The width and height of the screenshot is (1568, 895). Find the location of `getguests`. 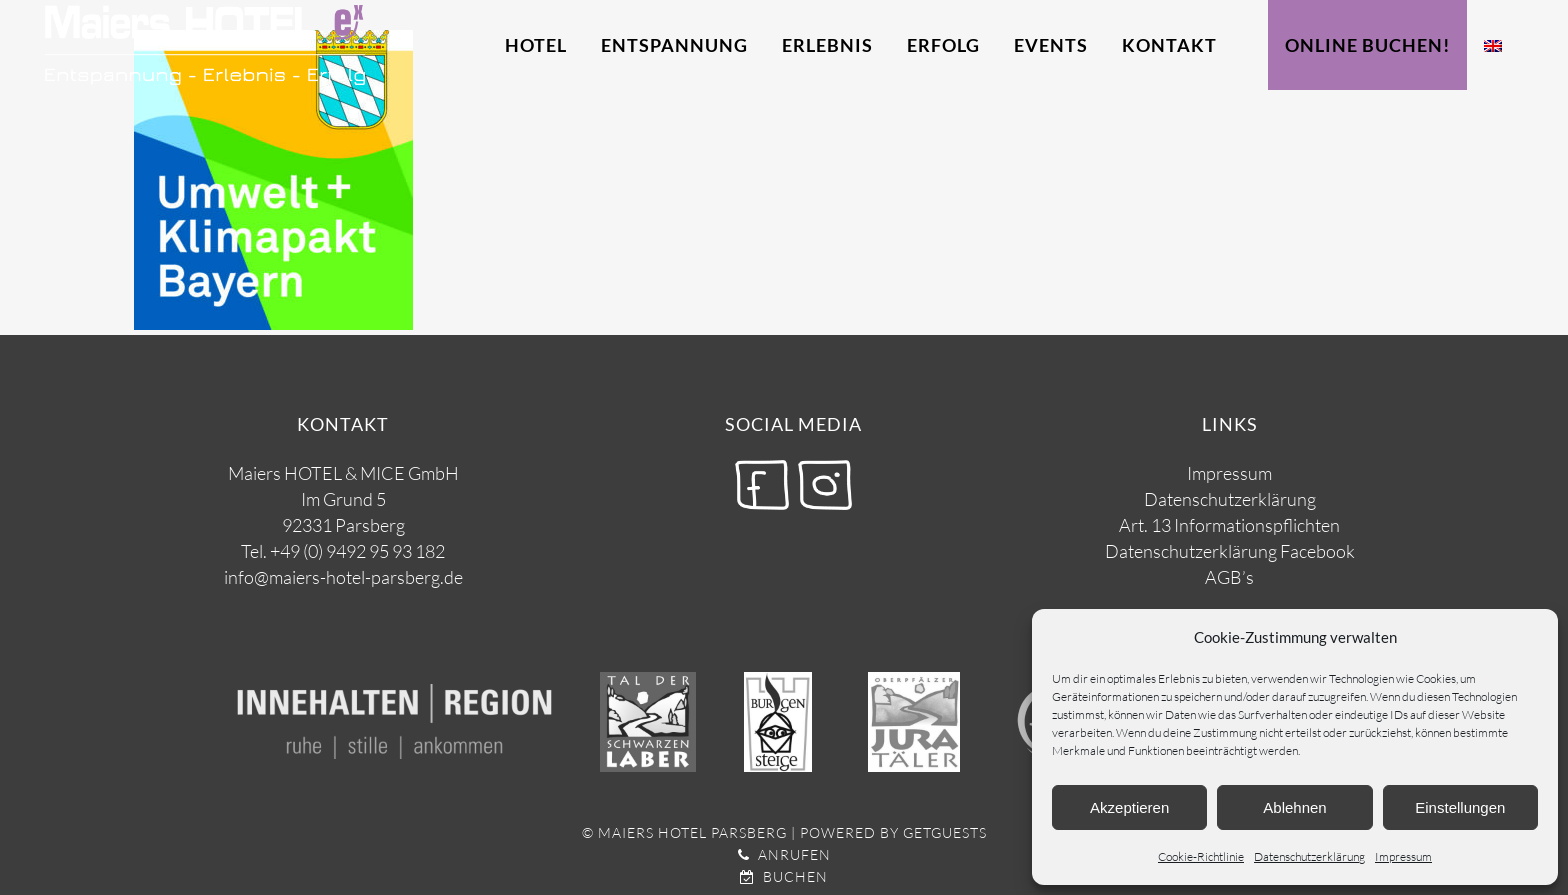

getguests is located at coordinates (945, 832).